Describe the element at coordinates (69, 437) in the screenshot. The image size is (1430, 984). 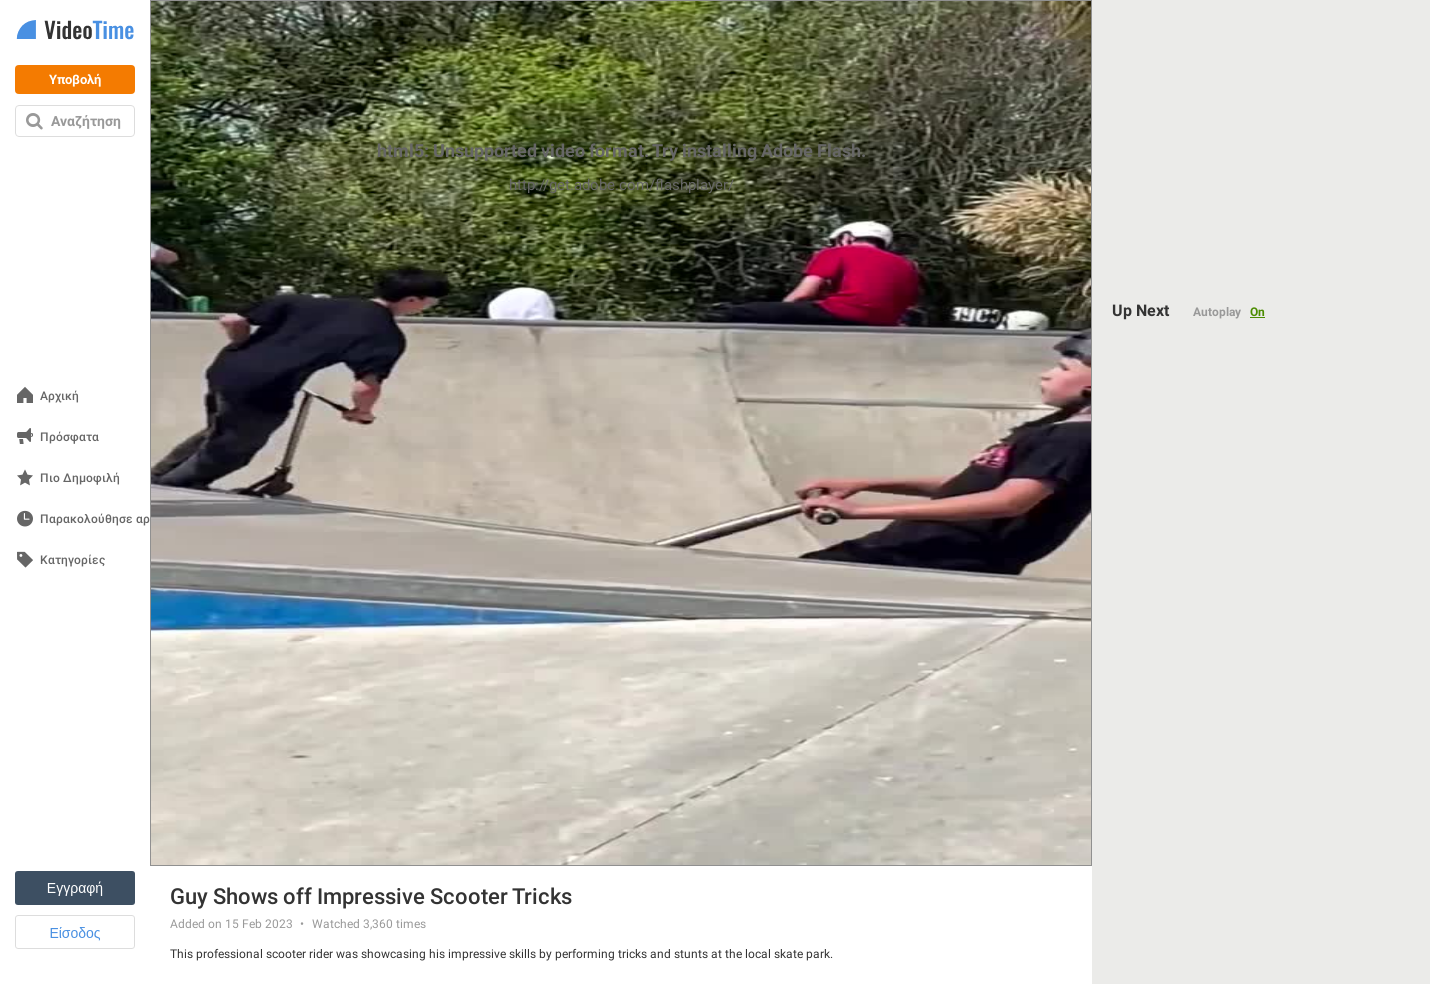
I see `Πρόσφατα` at that location.